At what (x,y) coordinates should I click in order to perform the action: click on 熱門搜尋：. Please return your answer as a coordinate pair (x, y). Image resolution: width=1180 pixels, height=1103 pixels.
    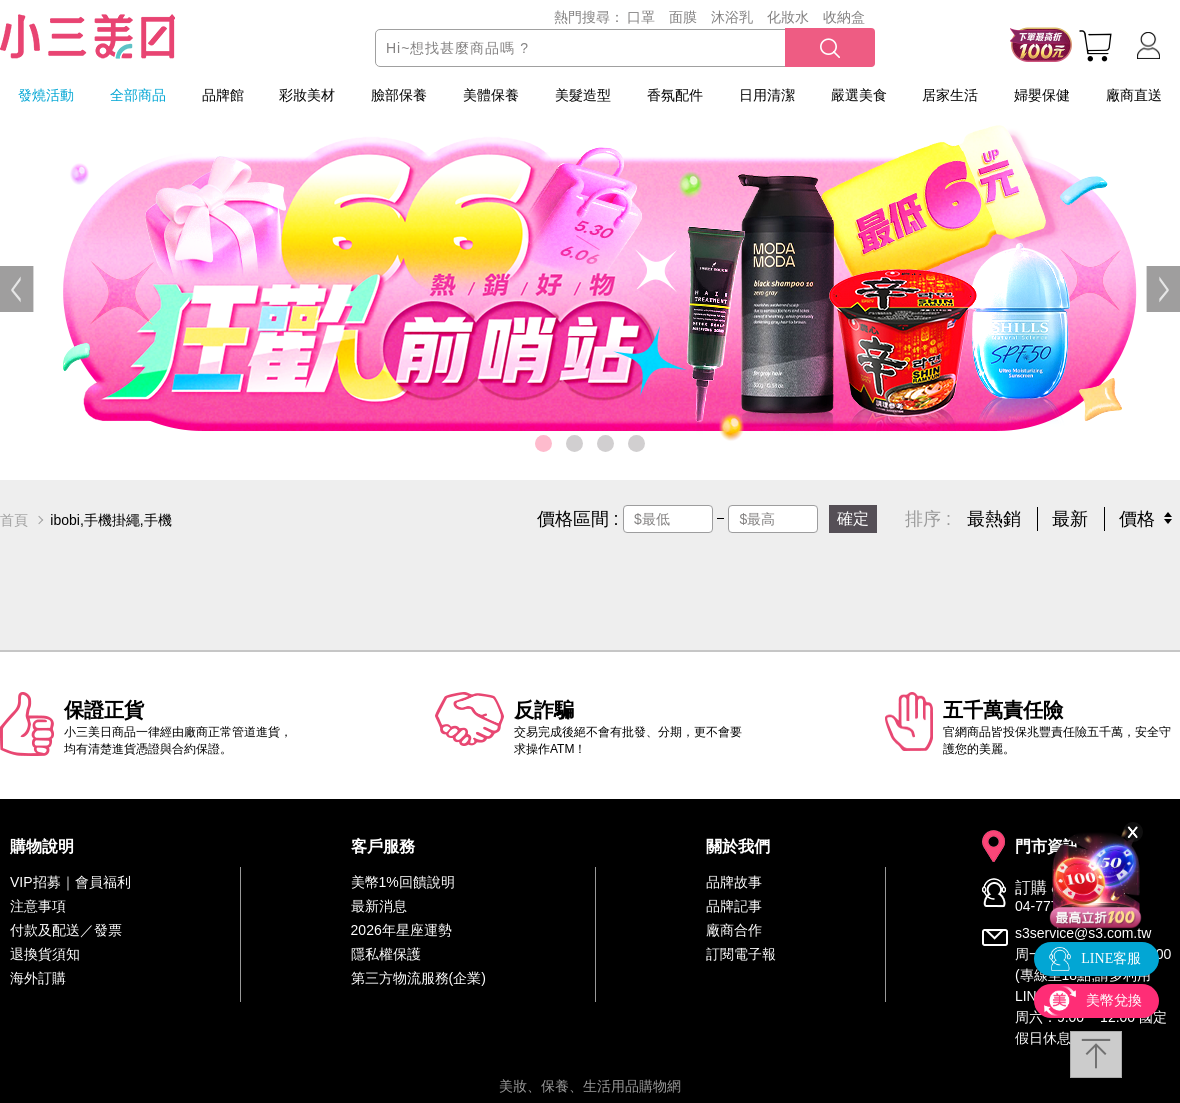
    Looking at the image, I should click on (589, 17).